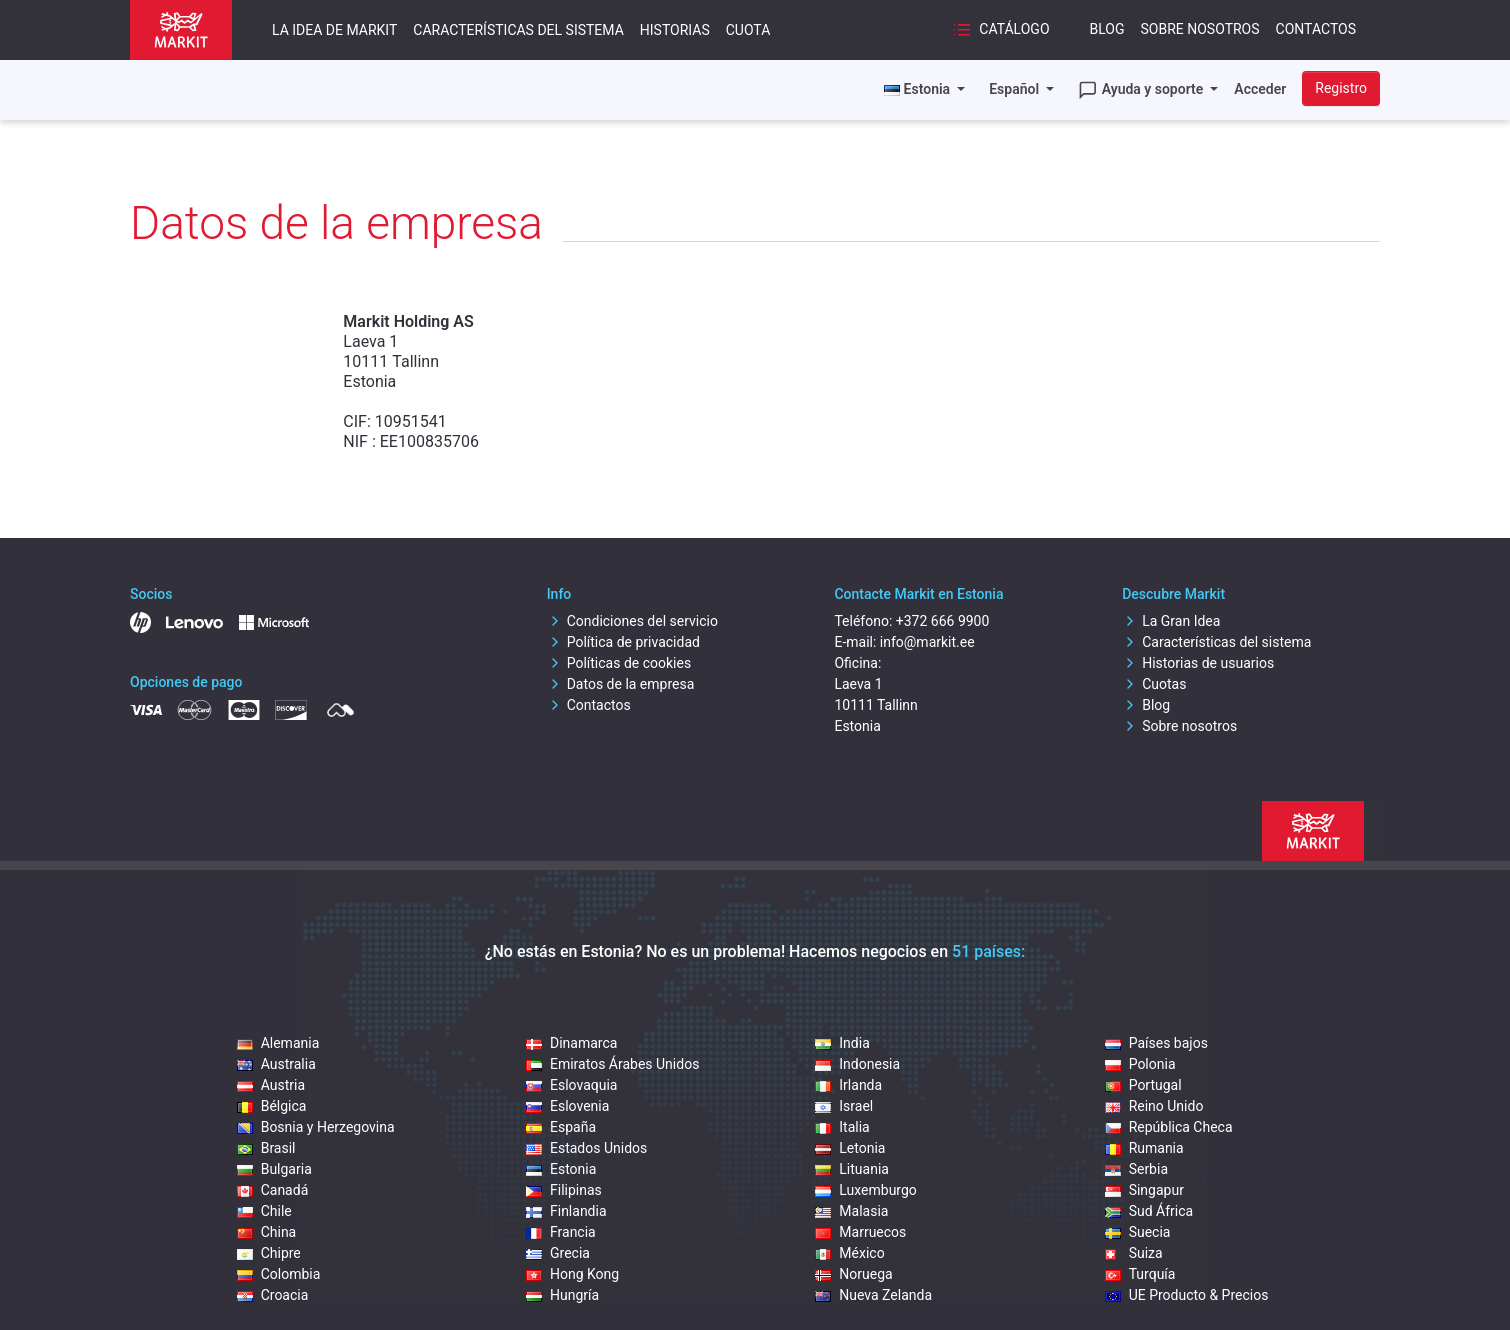 The height and width of the screenshot is (1330, 1510). What do you see at coordinates (273, 1295) in the screenshot?
I see `Croacia` at bounding box center [273, 1295].